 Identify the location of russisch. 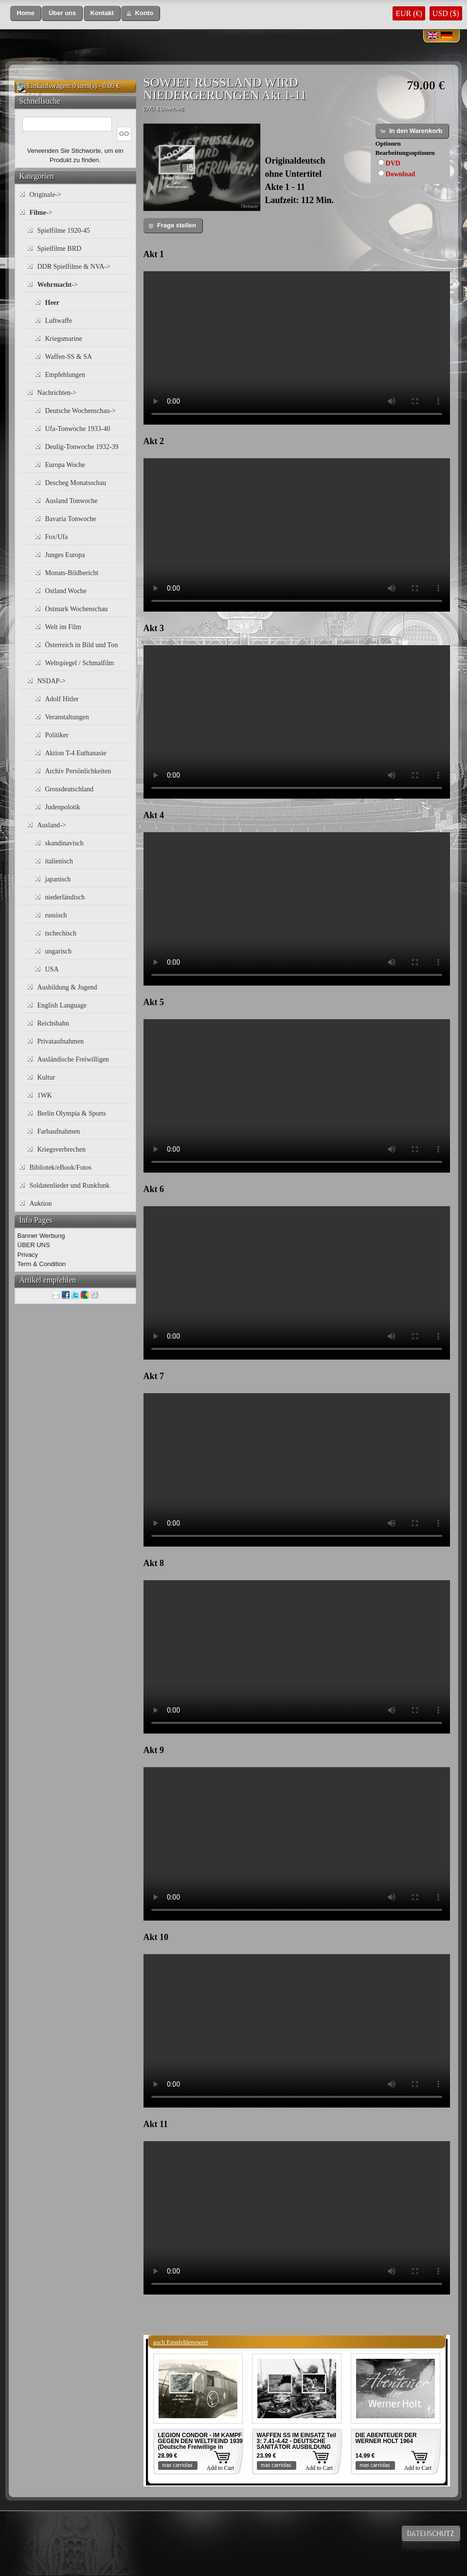
(56, 915).